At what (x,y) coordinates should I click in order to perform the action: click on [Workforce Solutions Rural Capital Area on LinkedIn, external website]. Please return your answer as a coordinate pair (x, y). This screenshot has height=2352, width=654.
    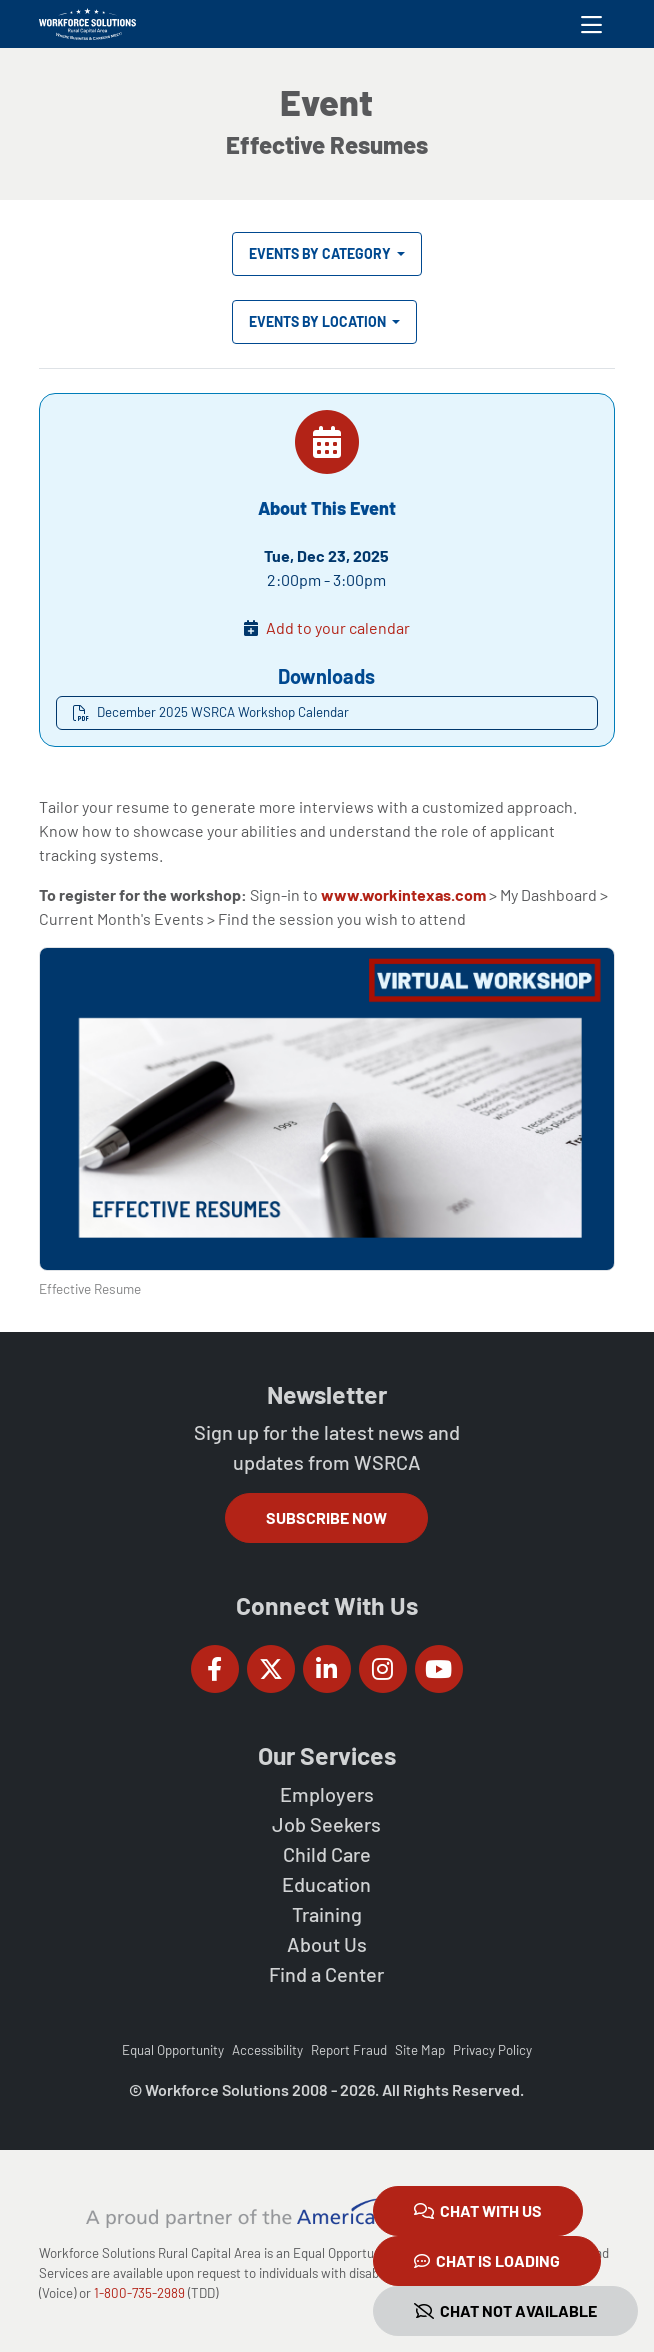
    Looking at the image, I should click on (327, 1669).